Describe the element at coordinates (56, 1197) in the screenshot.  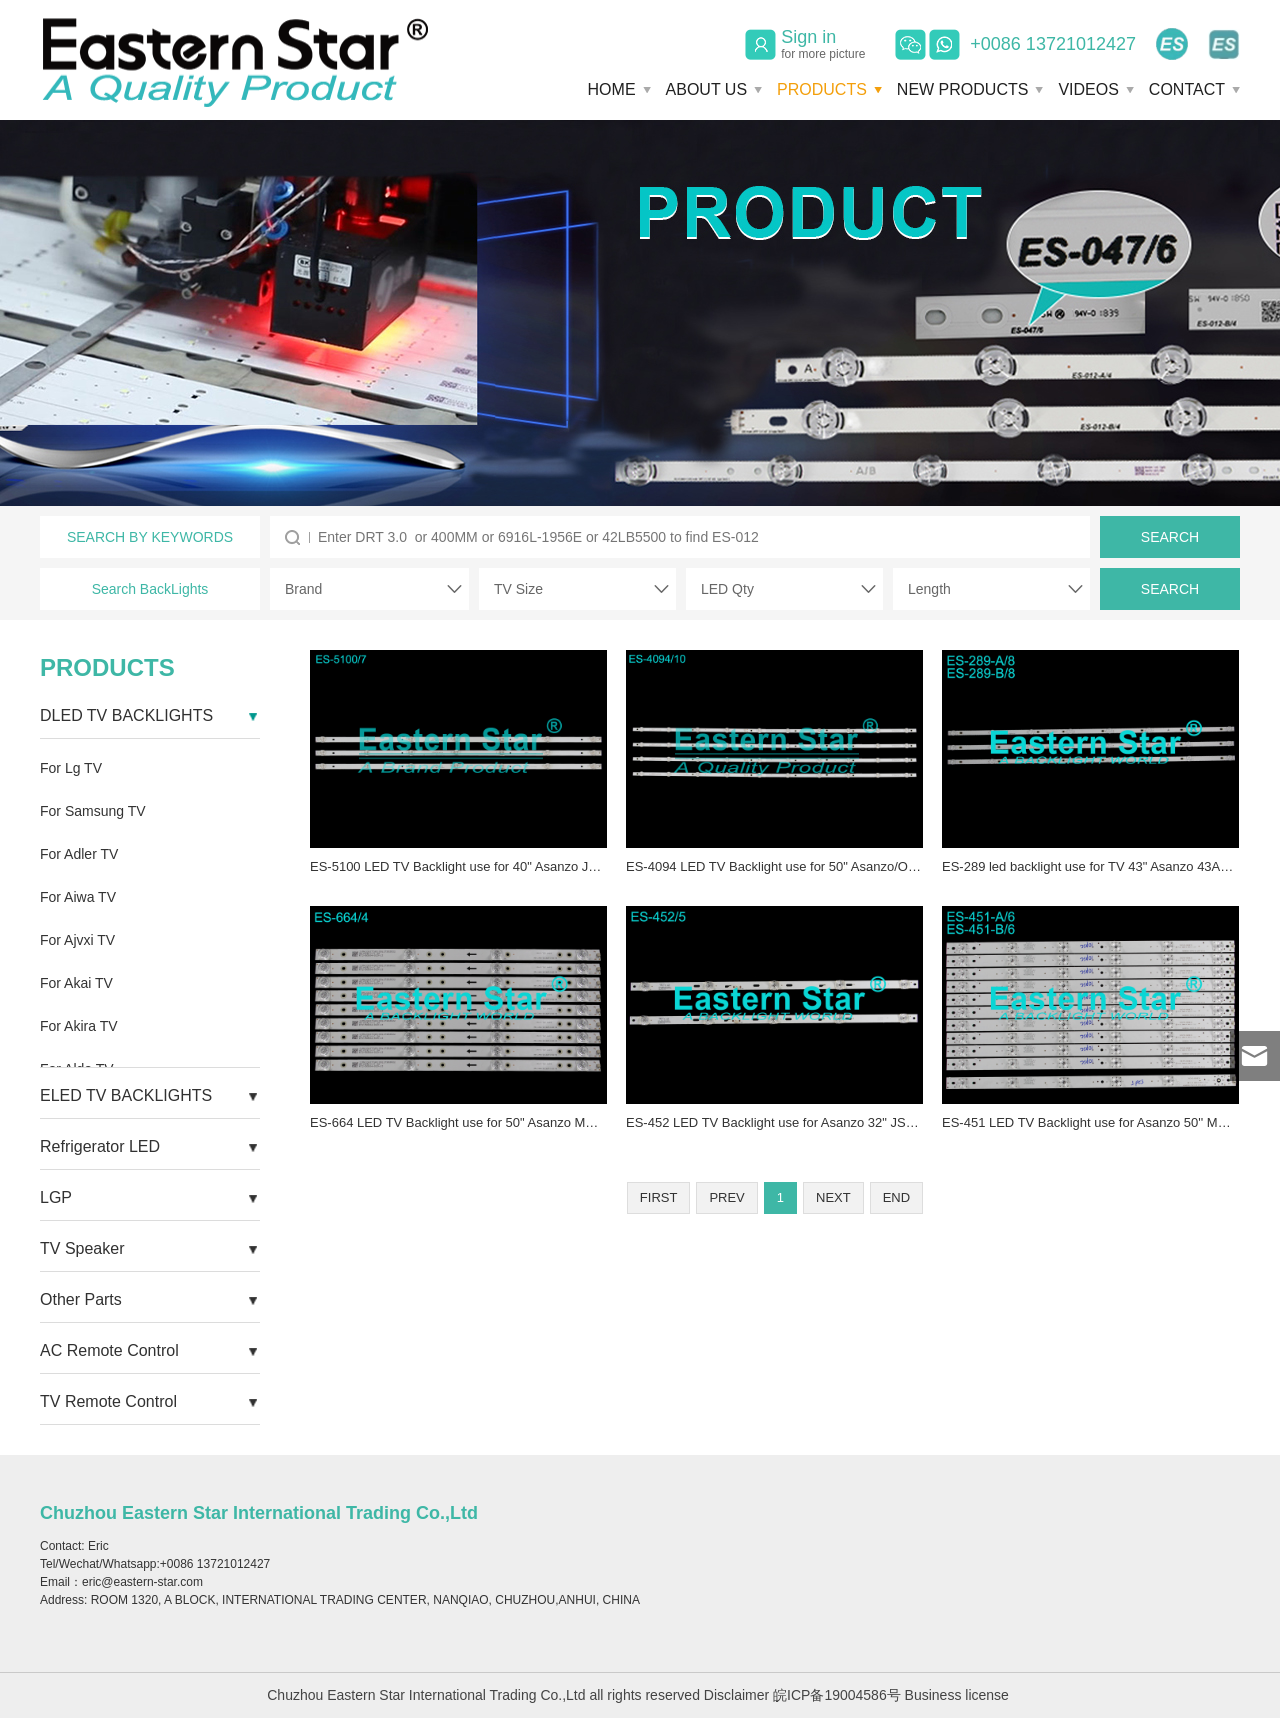
I see `LGP` at that location.